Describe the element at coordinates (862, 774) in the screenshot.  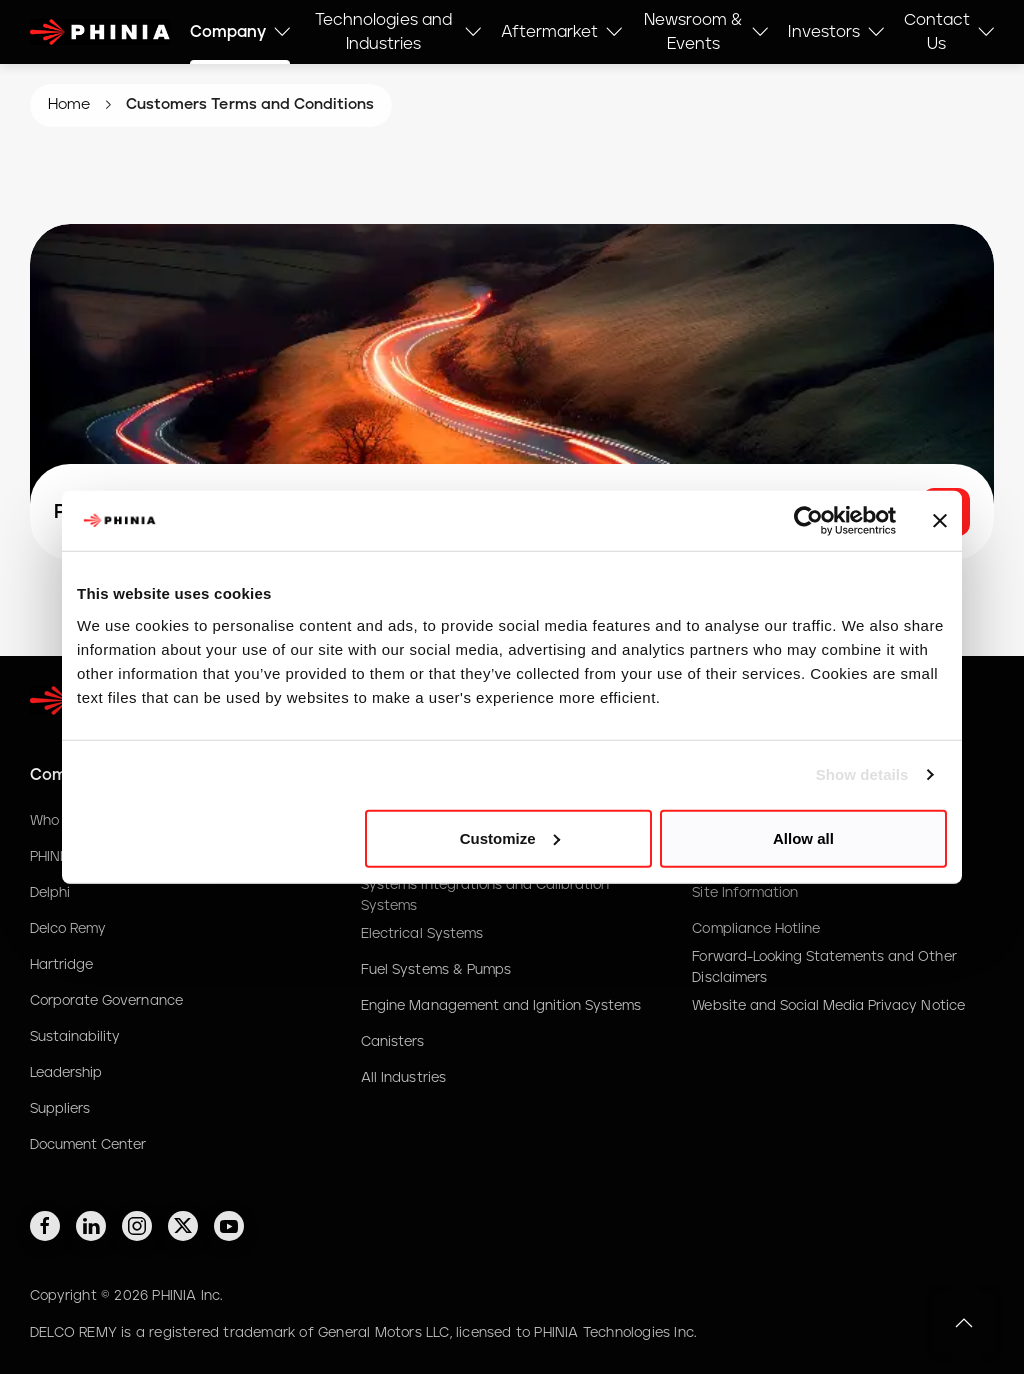
I see `Show details` at that location.